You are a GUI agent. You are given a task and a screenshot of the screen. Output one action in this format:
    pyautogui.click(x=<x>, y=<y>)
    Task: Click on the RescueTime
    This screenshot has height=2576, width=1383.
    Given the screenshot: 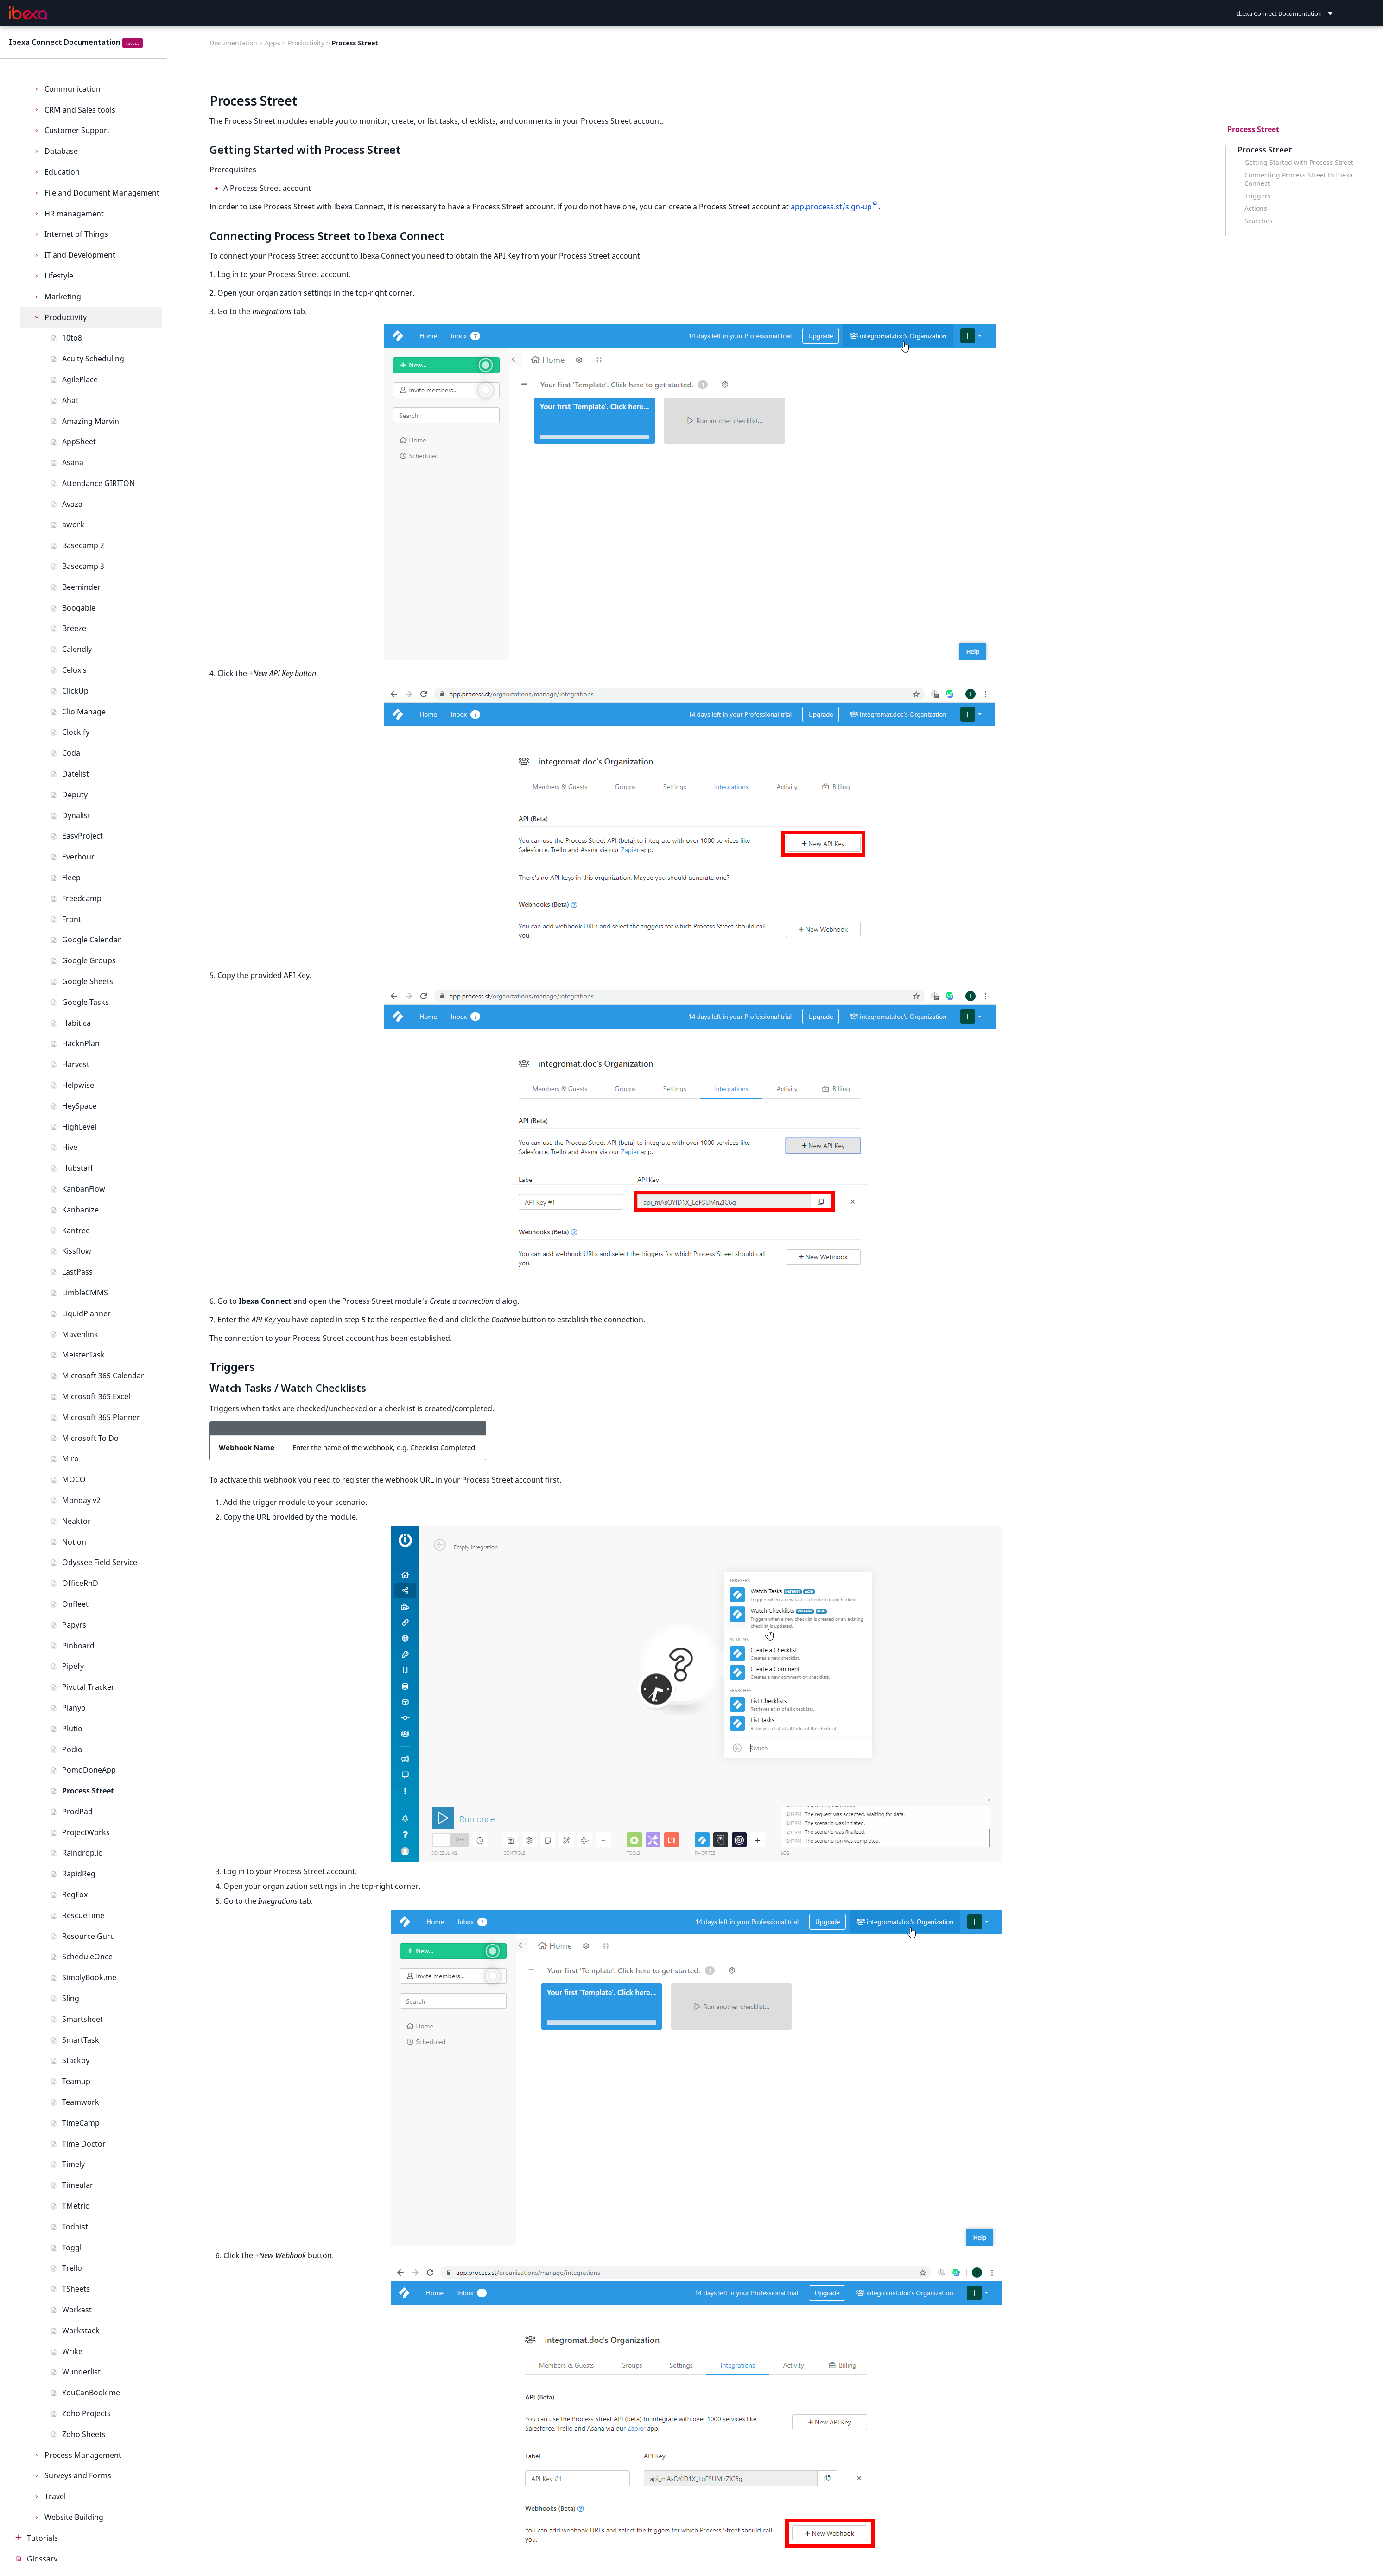 What is the action you would take?
    pyautogui.click(x=83, y=1915)
    